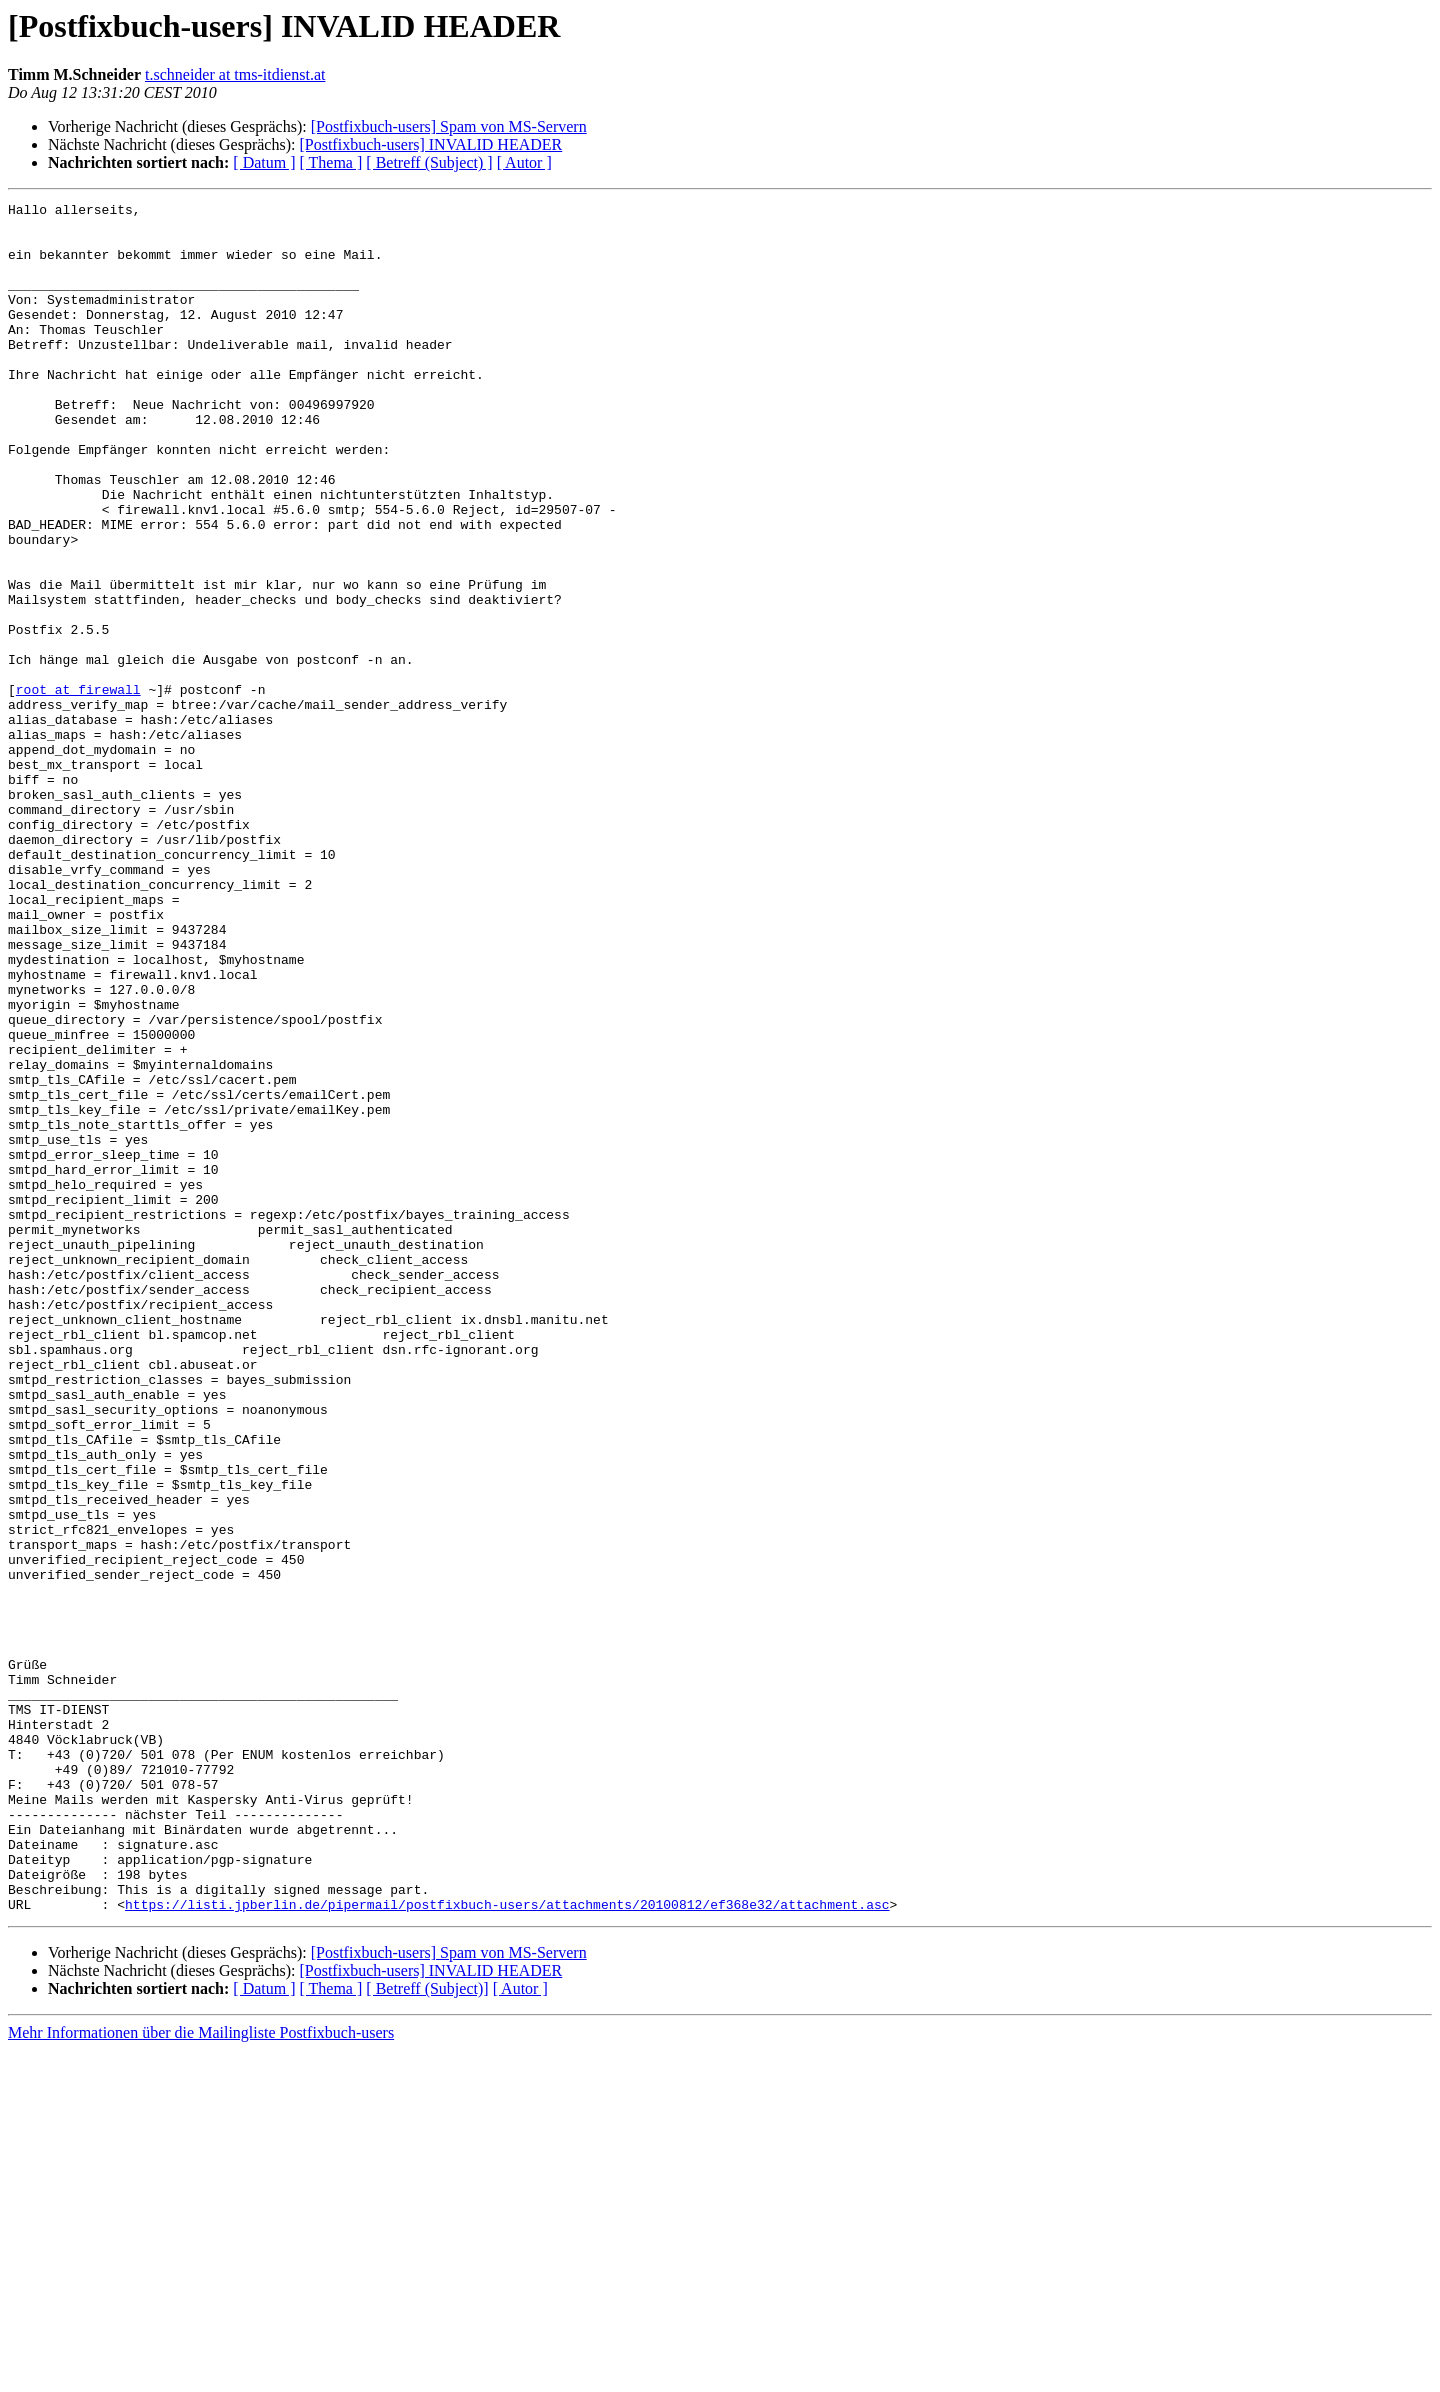 The width and height of the screenshot is (1440, 2392). What do you see at coordinates (507, 2246) in the screenshot?
I see `https://listi.jpberlin.de/pipermail/postfixbuch-users/attachments/20100812/ef368e32/attachment.asc` at bounding box center [507, 2246].